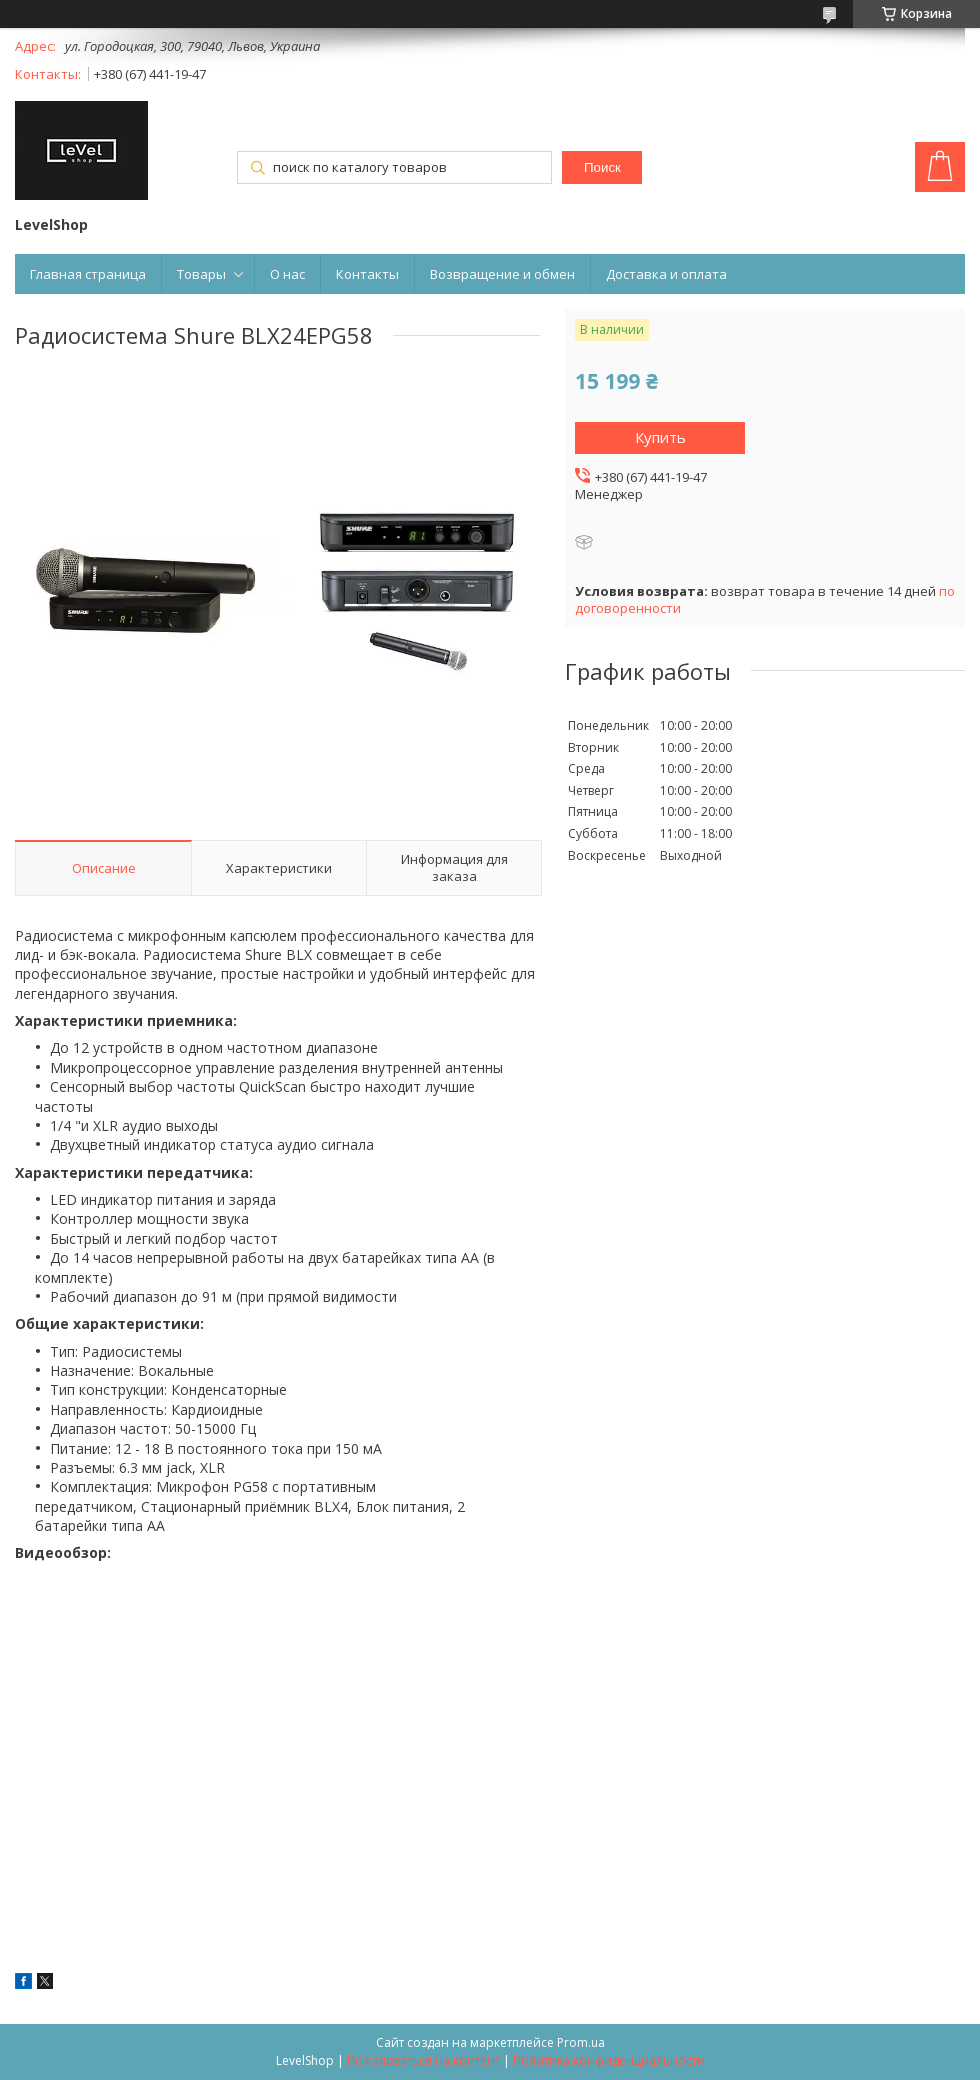 This screenshot has width=980, height=2080. I want to click on Контакты, so click(367, 274).